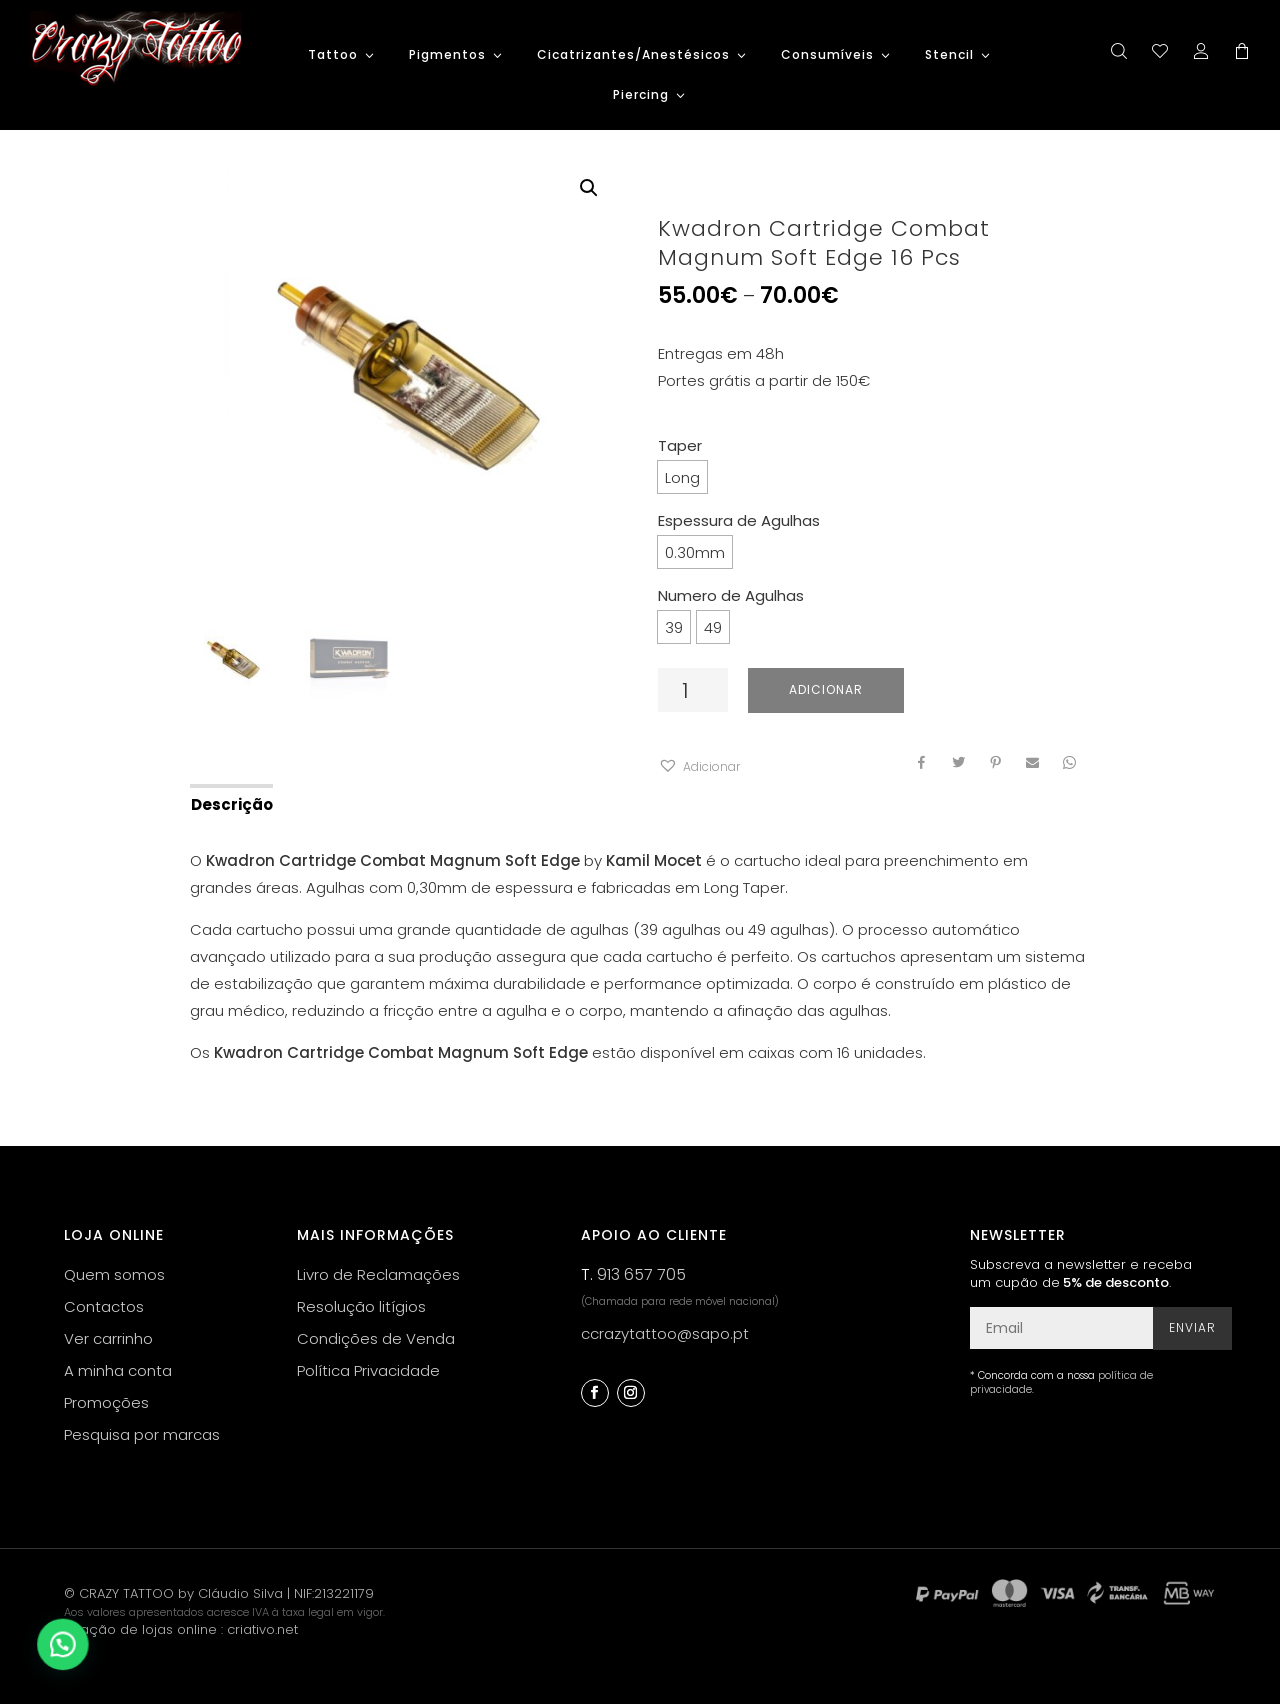 The height and width of the screenshot is (1704, 1280). What do you see at coordinates (731, 595) in the screenshot?
I see `Numero de Agulhas` at bounding box center [731, 595].